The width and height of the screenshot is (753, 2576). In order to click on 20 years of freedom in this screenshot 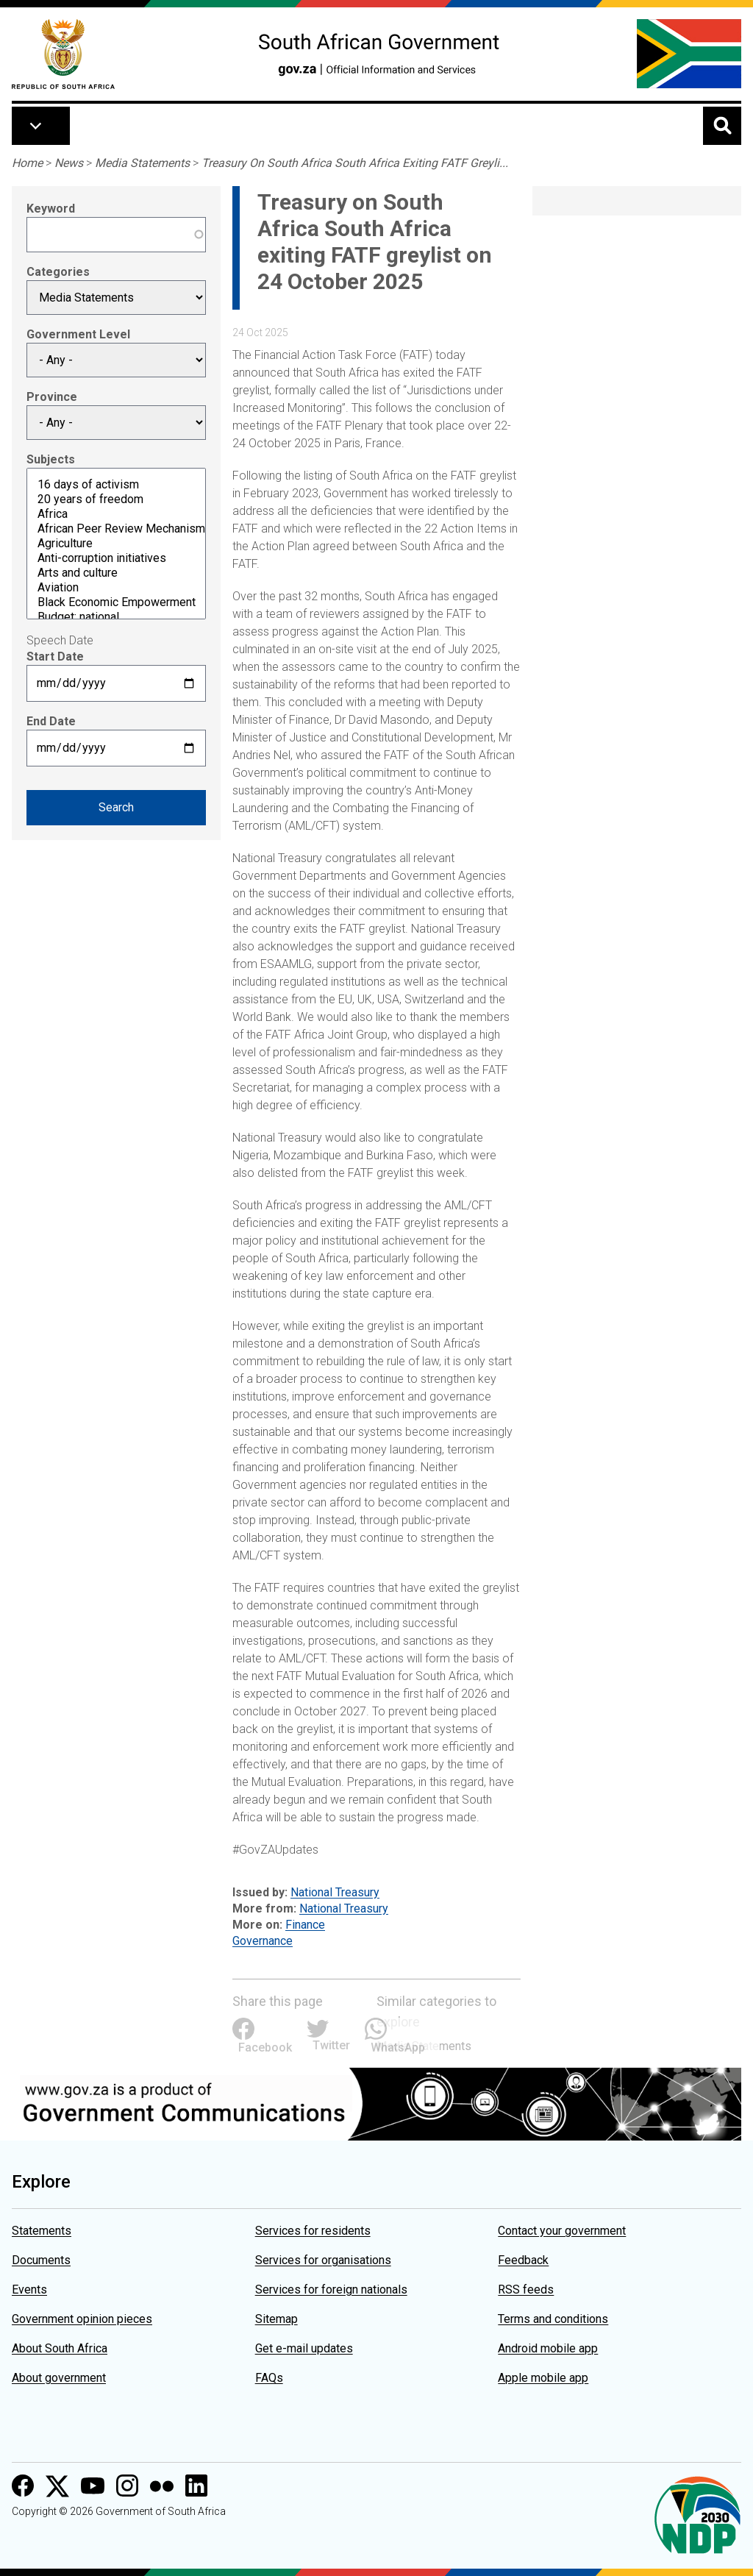, I will do `click(116, 499)`.